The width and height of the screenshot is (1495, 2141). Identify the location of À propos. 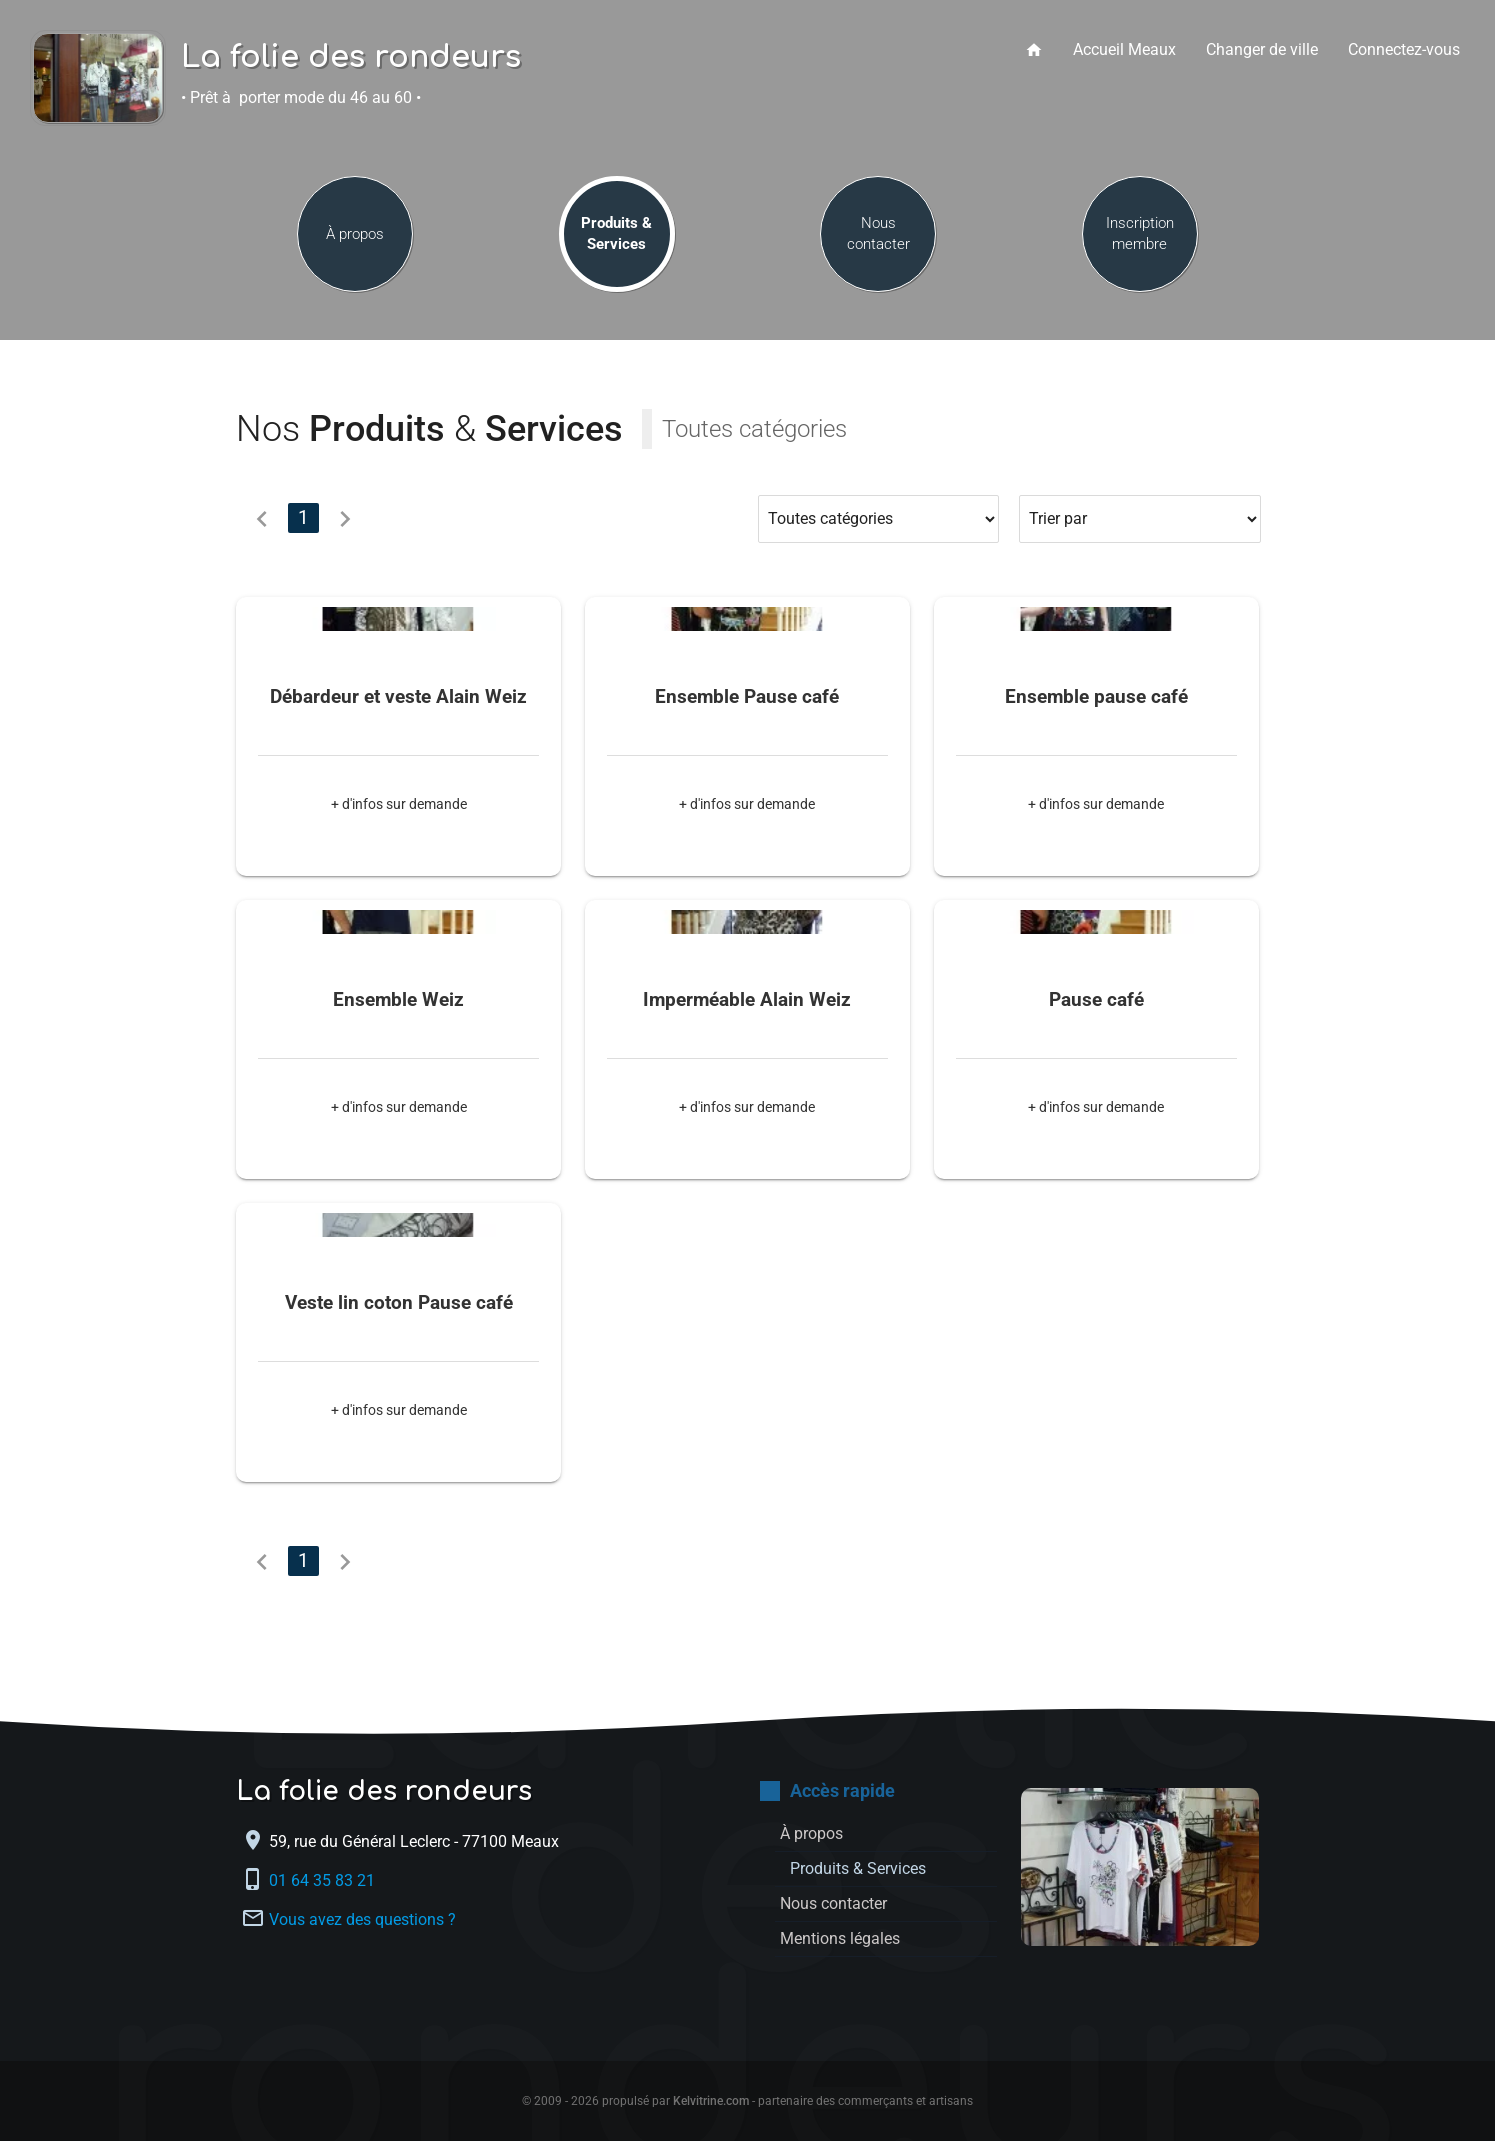
(355, 234).